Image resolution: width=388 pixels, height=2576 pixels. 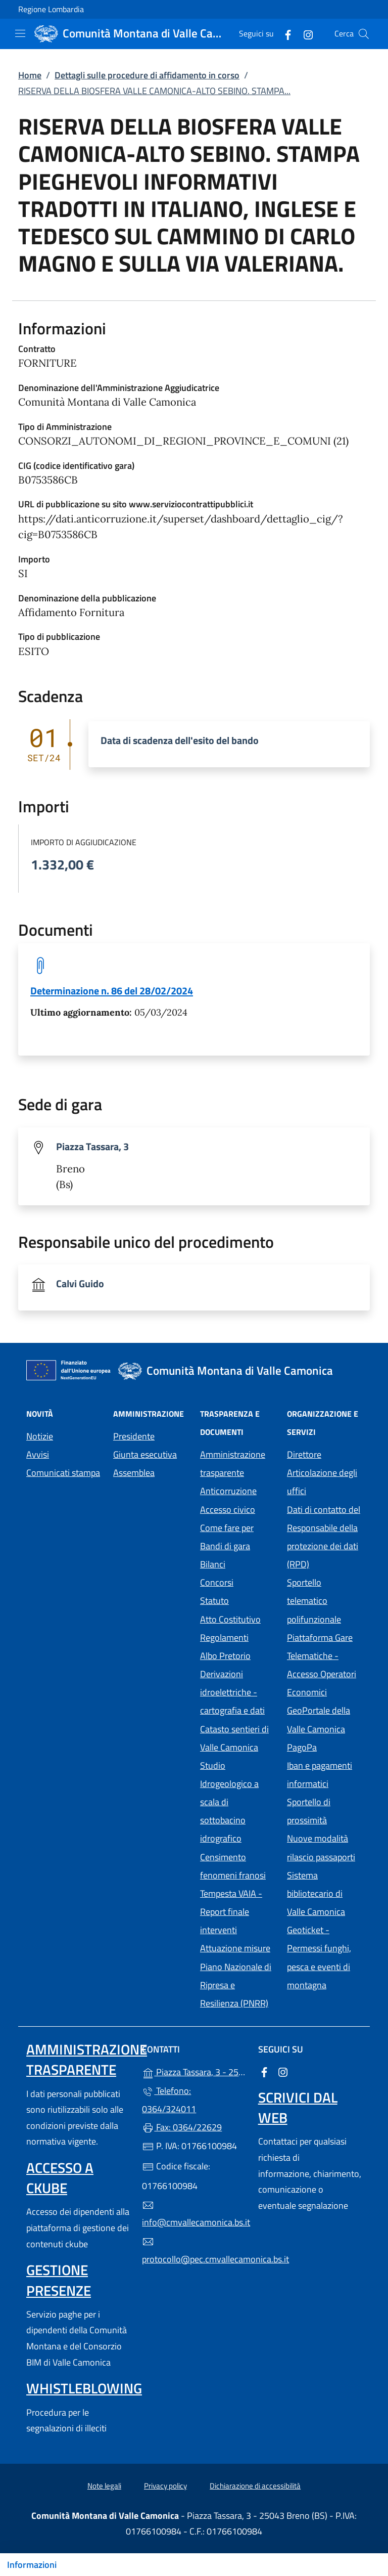 I want to click on Studio Idrogeologico a scala di sottobacino idrografico, so click(x=229, y=1802).